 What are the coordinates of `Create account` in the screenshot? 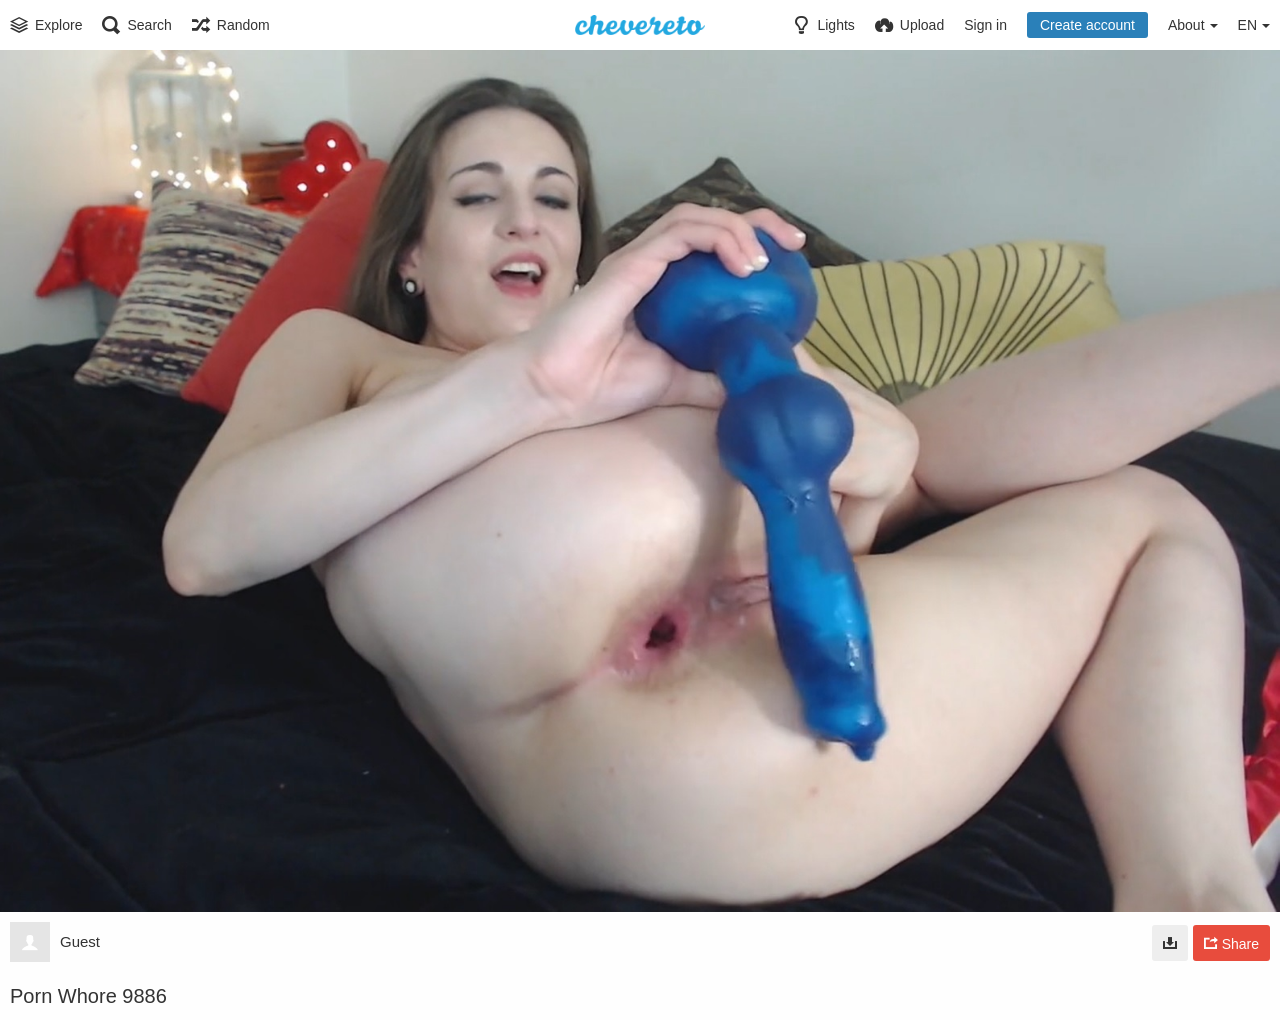 It's located at (1087, 25).